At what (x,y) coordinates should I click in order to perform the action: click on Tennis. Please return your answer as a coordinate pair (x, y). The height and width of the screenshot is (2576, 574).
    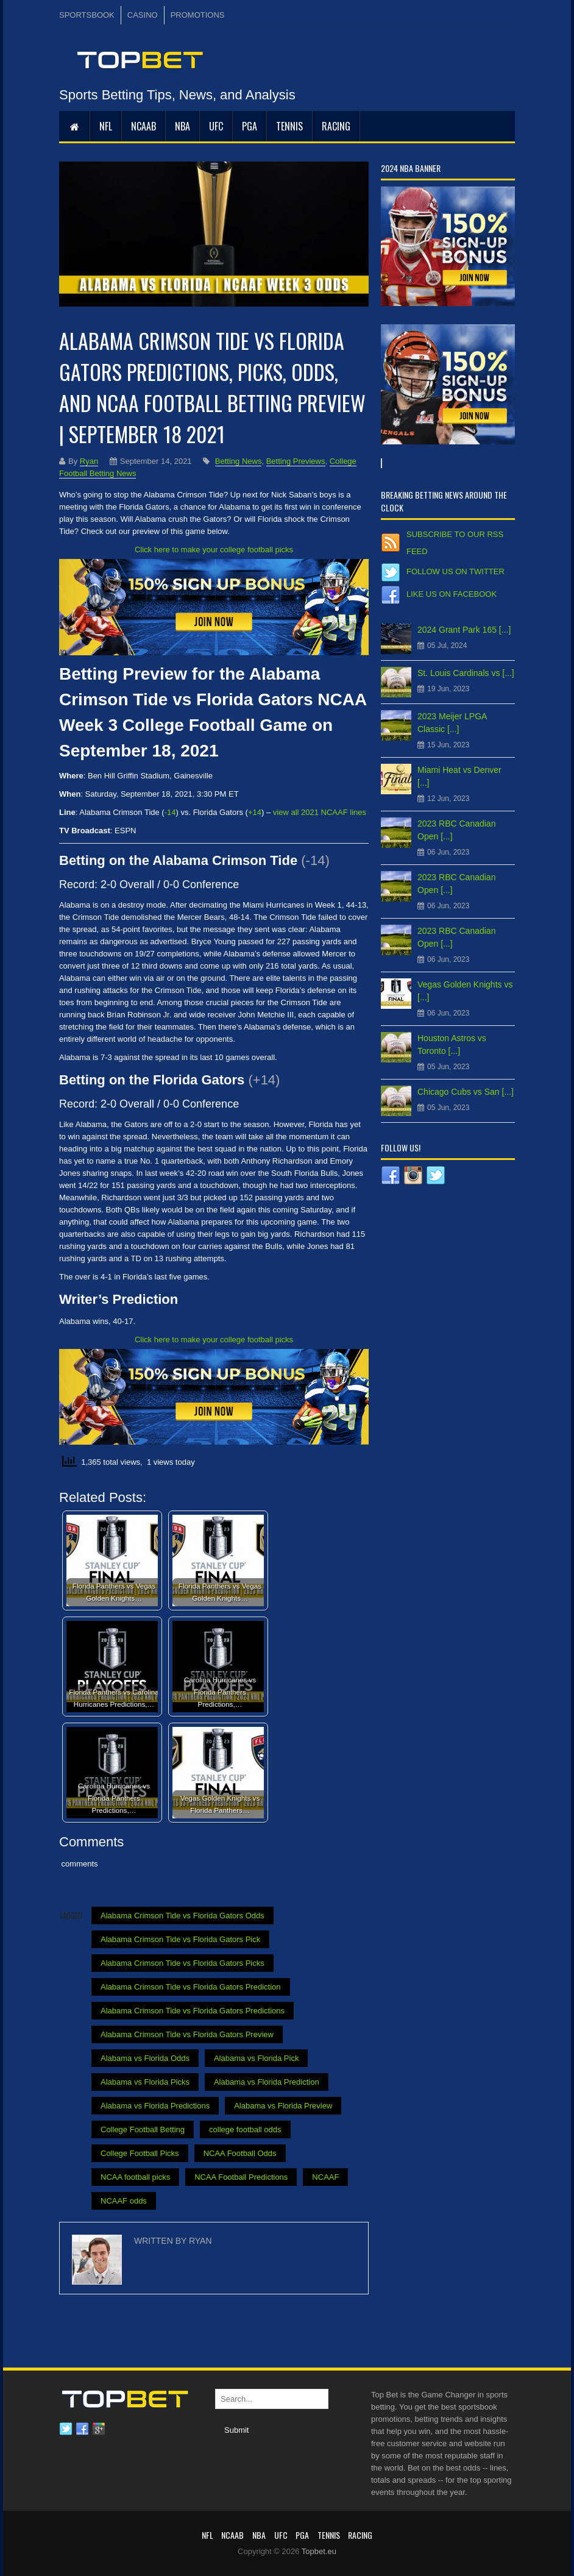
    Looking at the image, I should click on (289, 126).